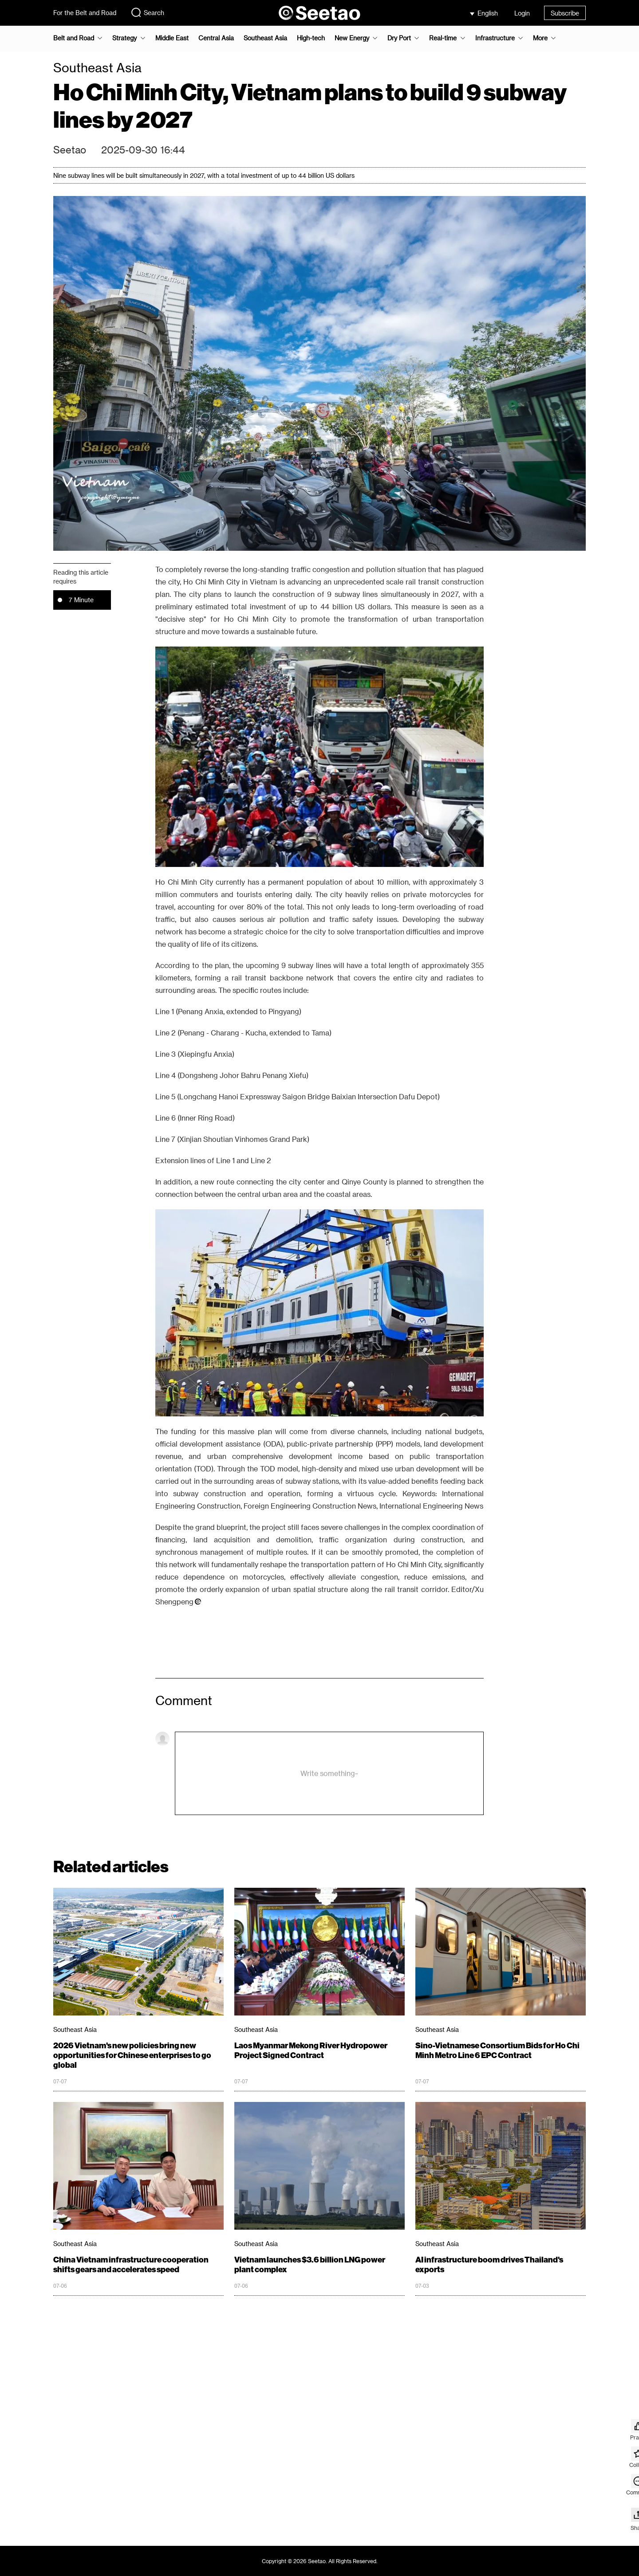 This screenshot has height=2576, width=639. Describe the element at coordinates (216, 38) in the screenshot. I see `Central Asia` at that location.